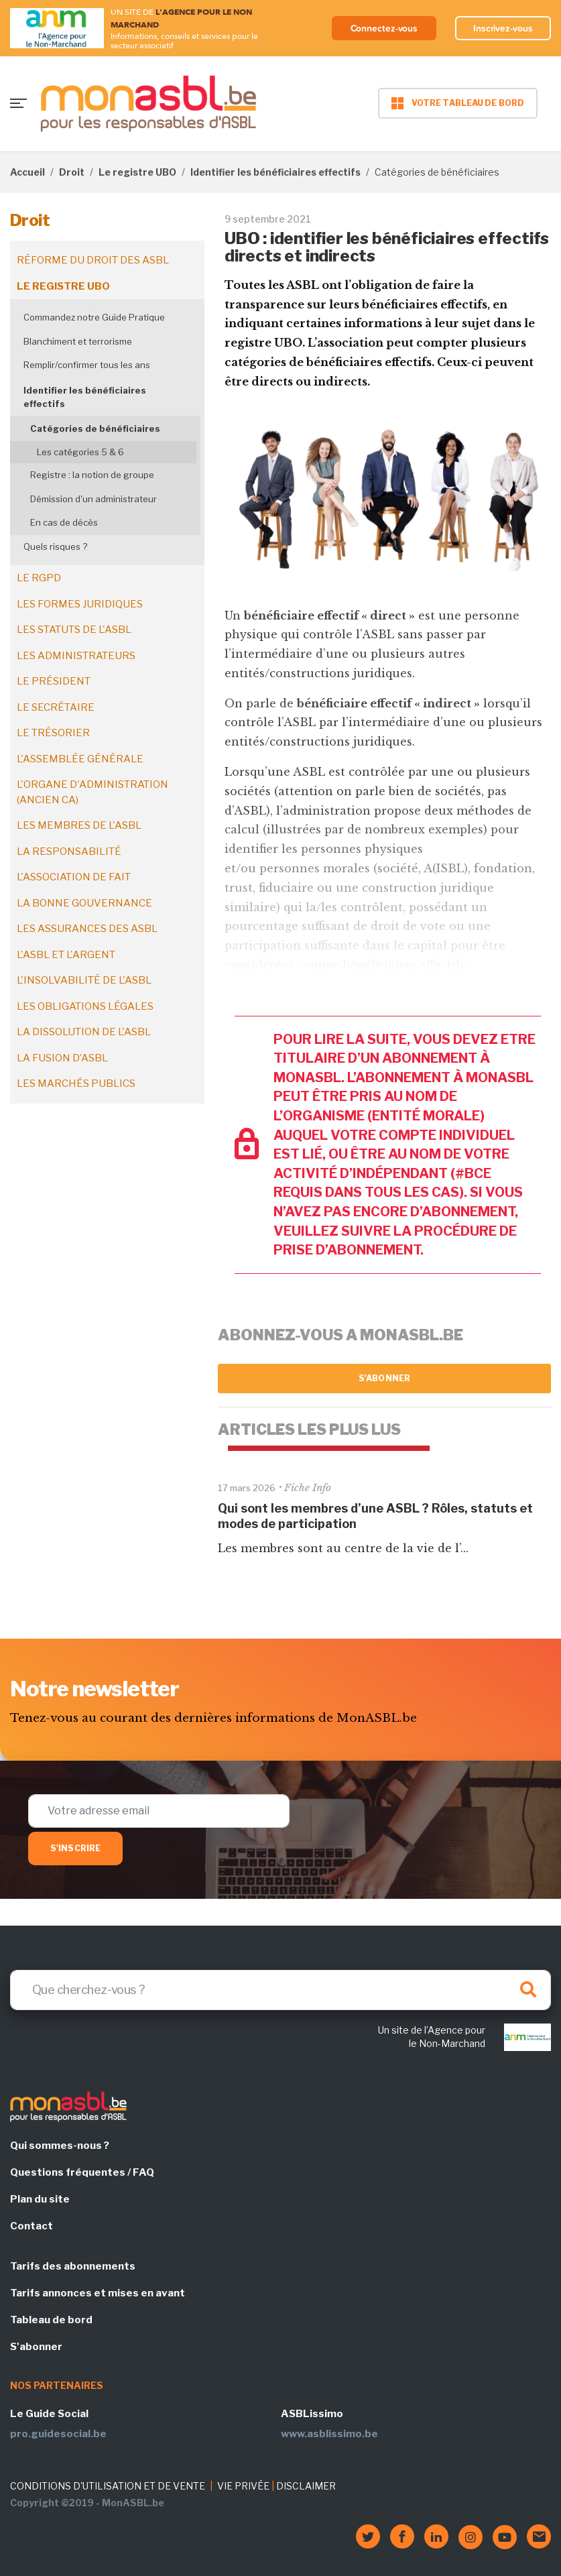 This screenshot has width=561, height=2576. Describe the element at coordinates (80, 452) in the screenshot. I see `Les catégories 5 & 6` at that location.